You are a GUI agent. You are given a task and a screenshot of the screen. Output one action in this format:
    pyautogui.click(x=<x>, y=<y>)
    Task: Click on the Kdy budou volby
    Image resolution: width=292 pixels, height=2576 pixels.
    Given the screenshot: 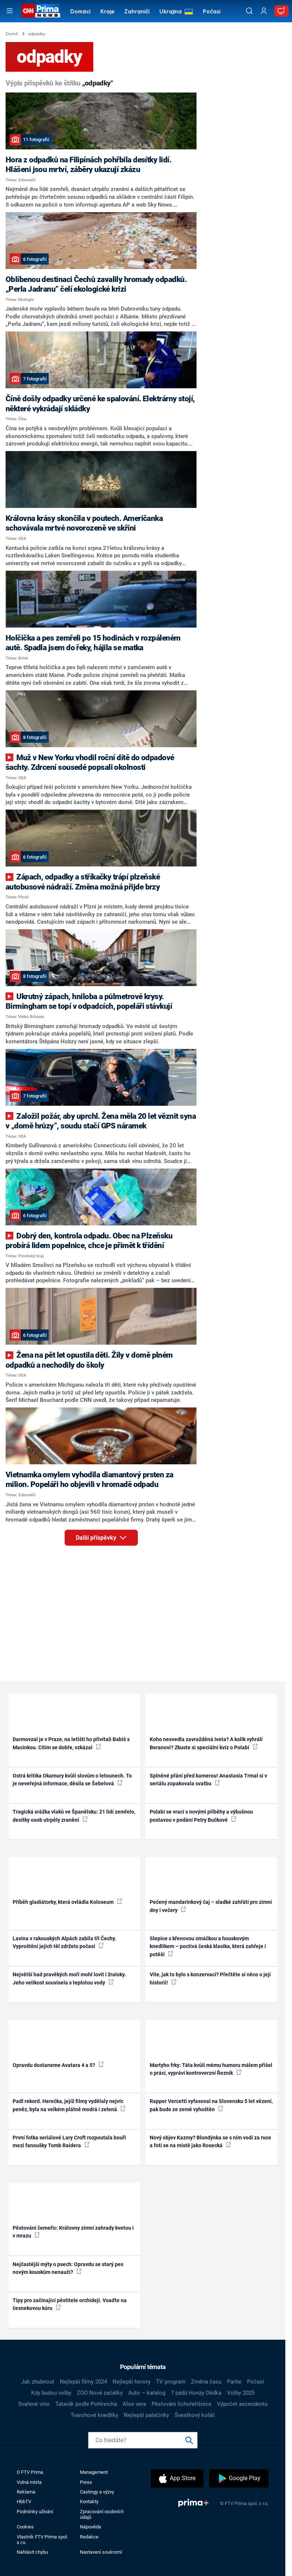 What is the action you would take?
    pyautogui.click(x=51, y=2392)
    